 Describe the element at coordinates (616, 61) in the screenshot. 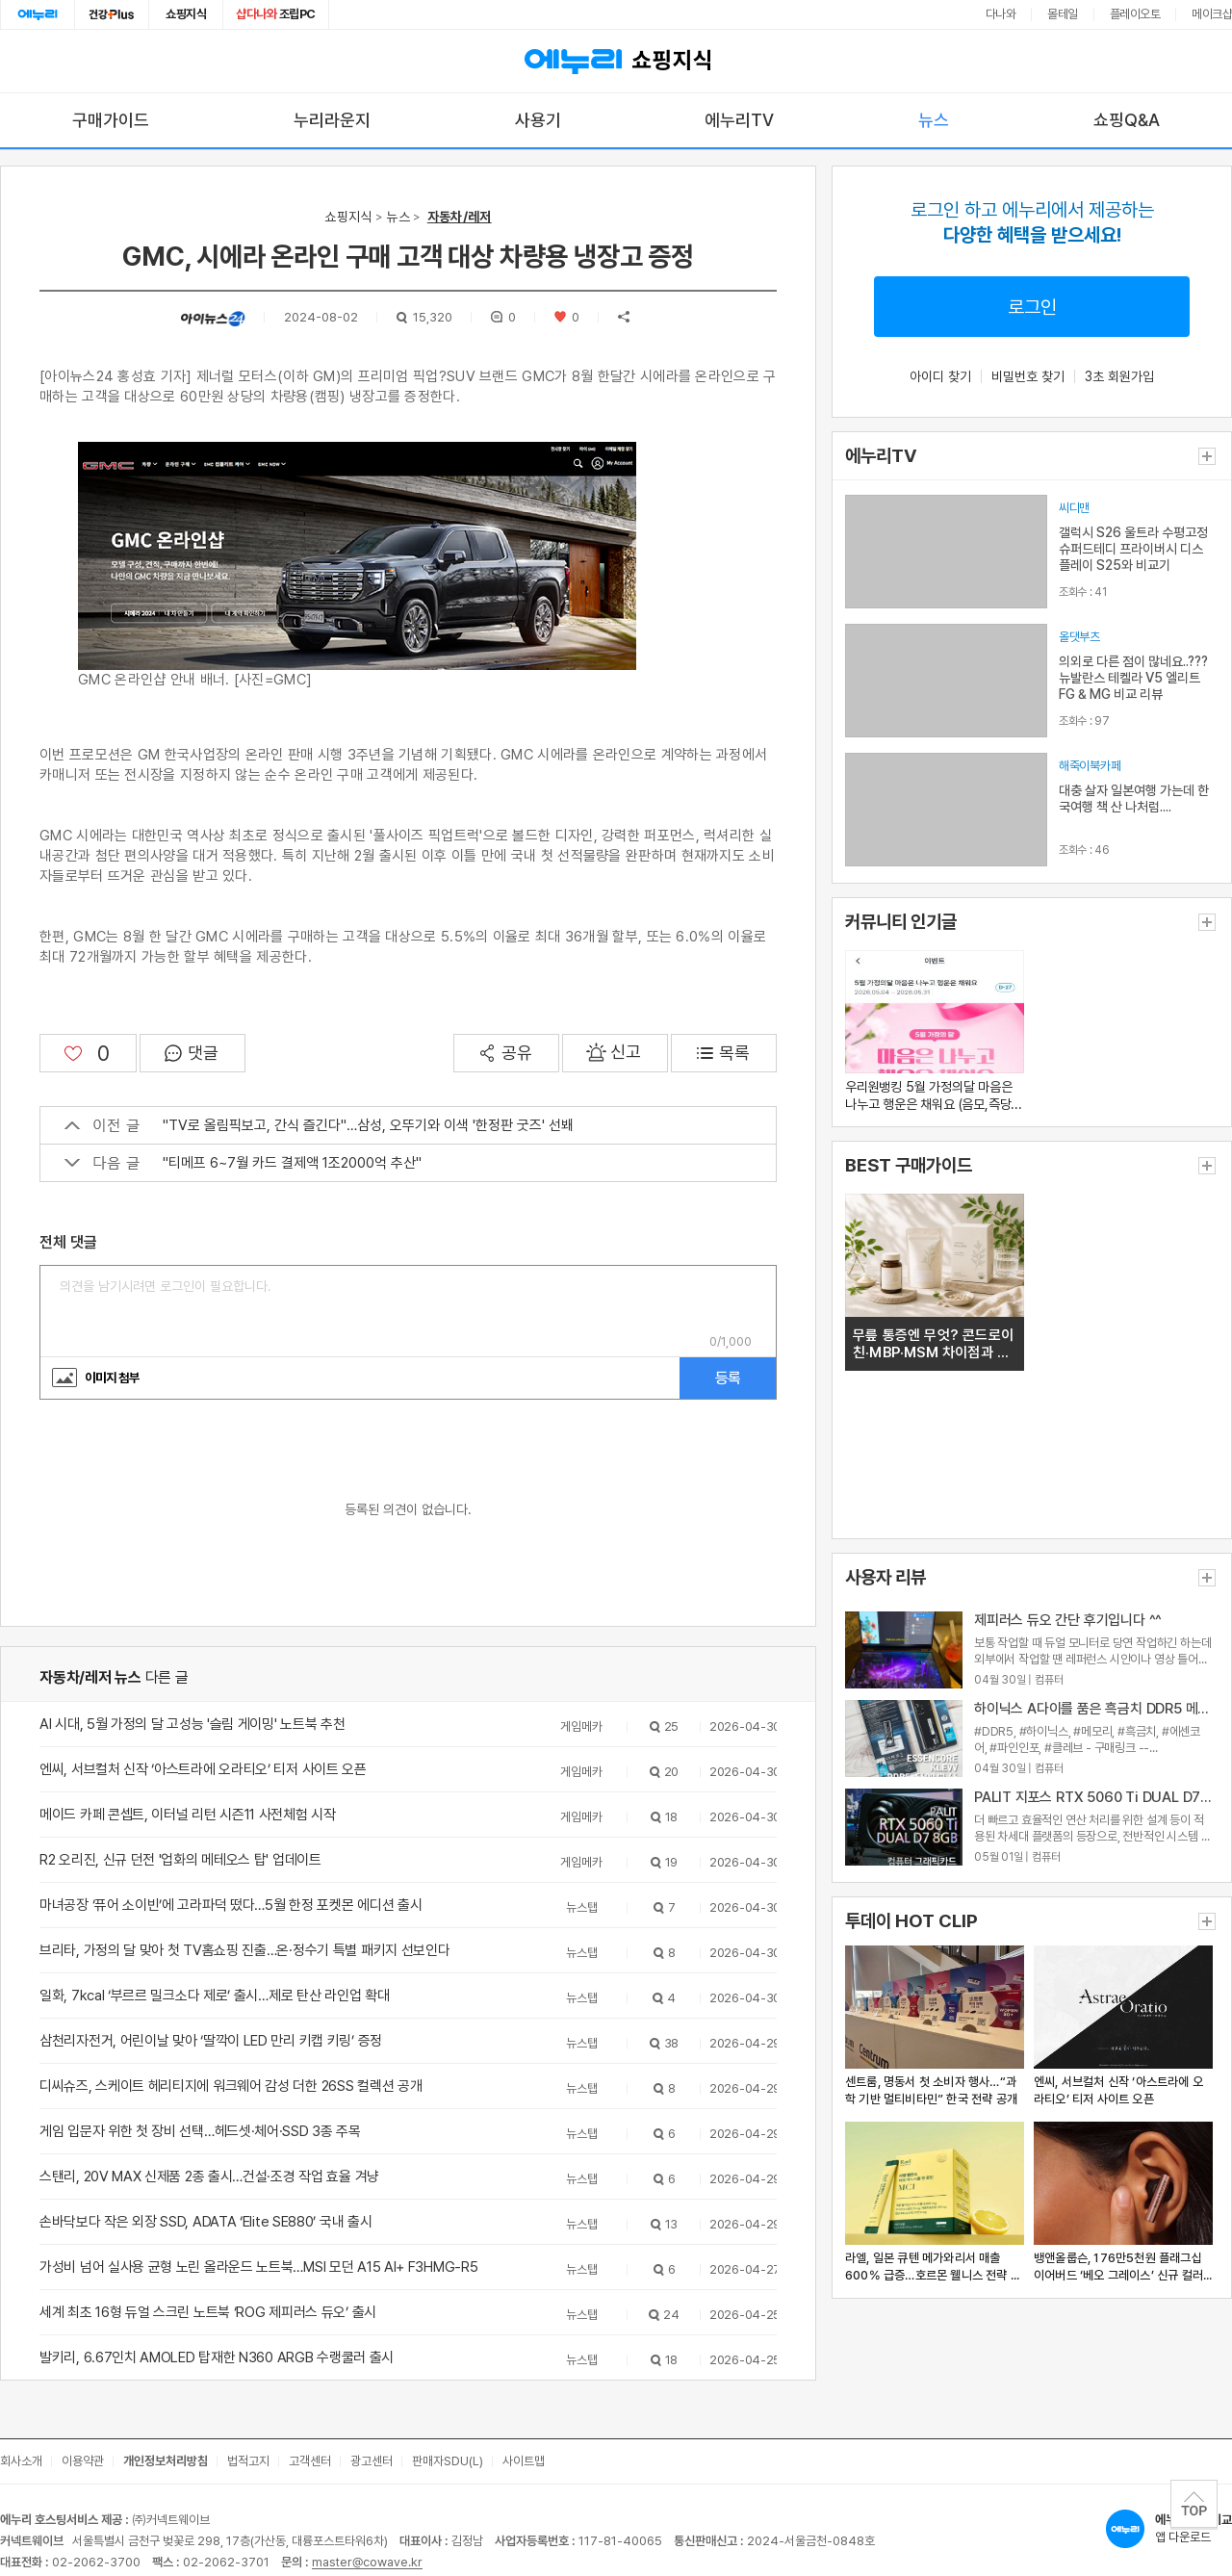

I see `쇼핑지식 [에누리 가격비교 쇼핑지식 홈으로 이동]` at that location.